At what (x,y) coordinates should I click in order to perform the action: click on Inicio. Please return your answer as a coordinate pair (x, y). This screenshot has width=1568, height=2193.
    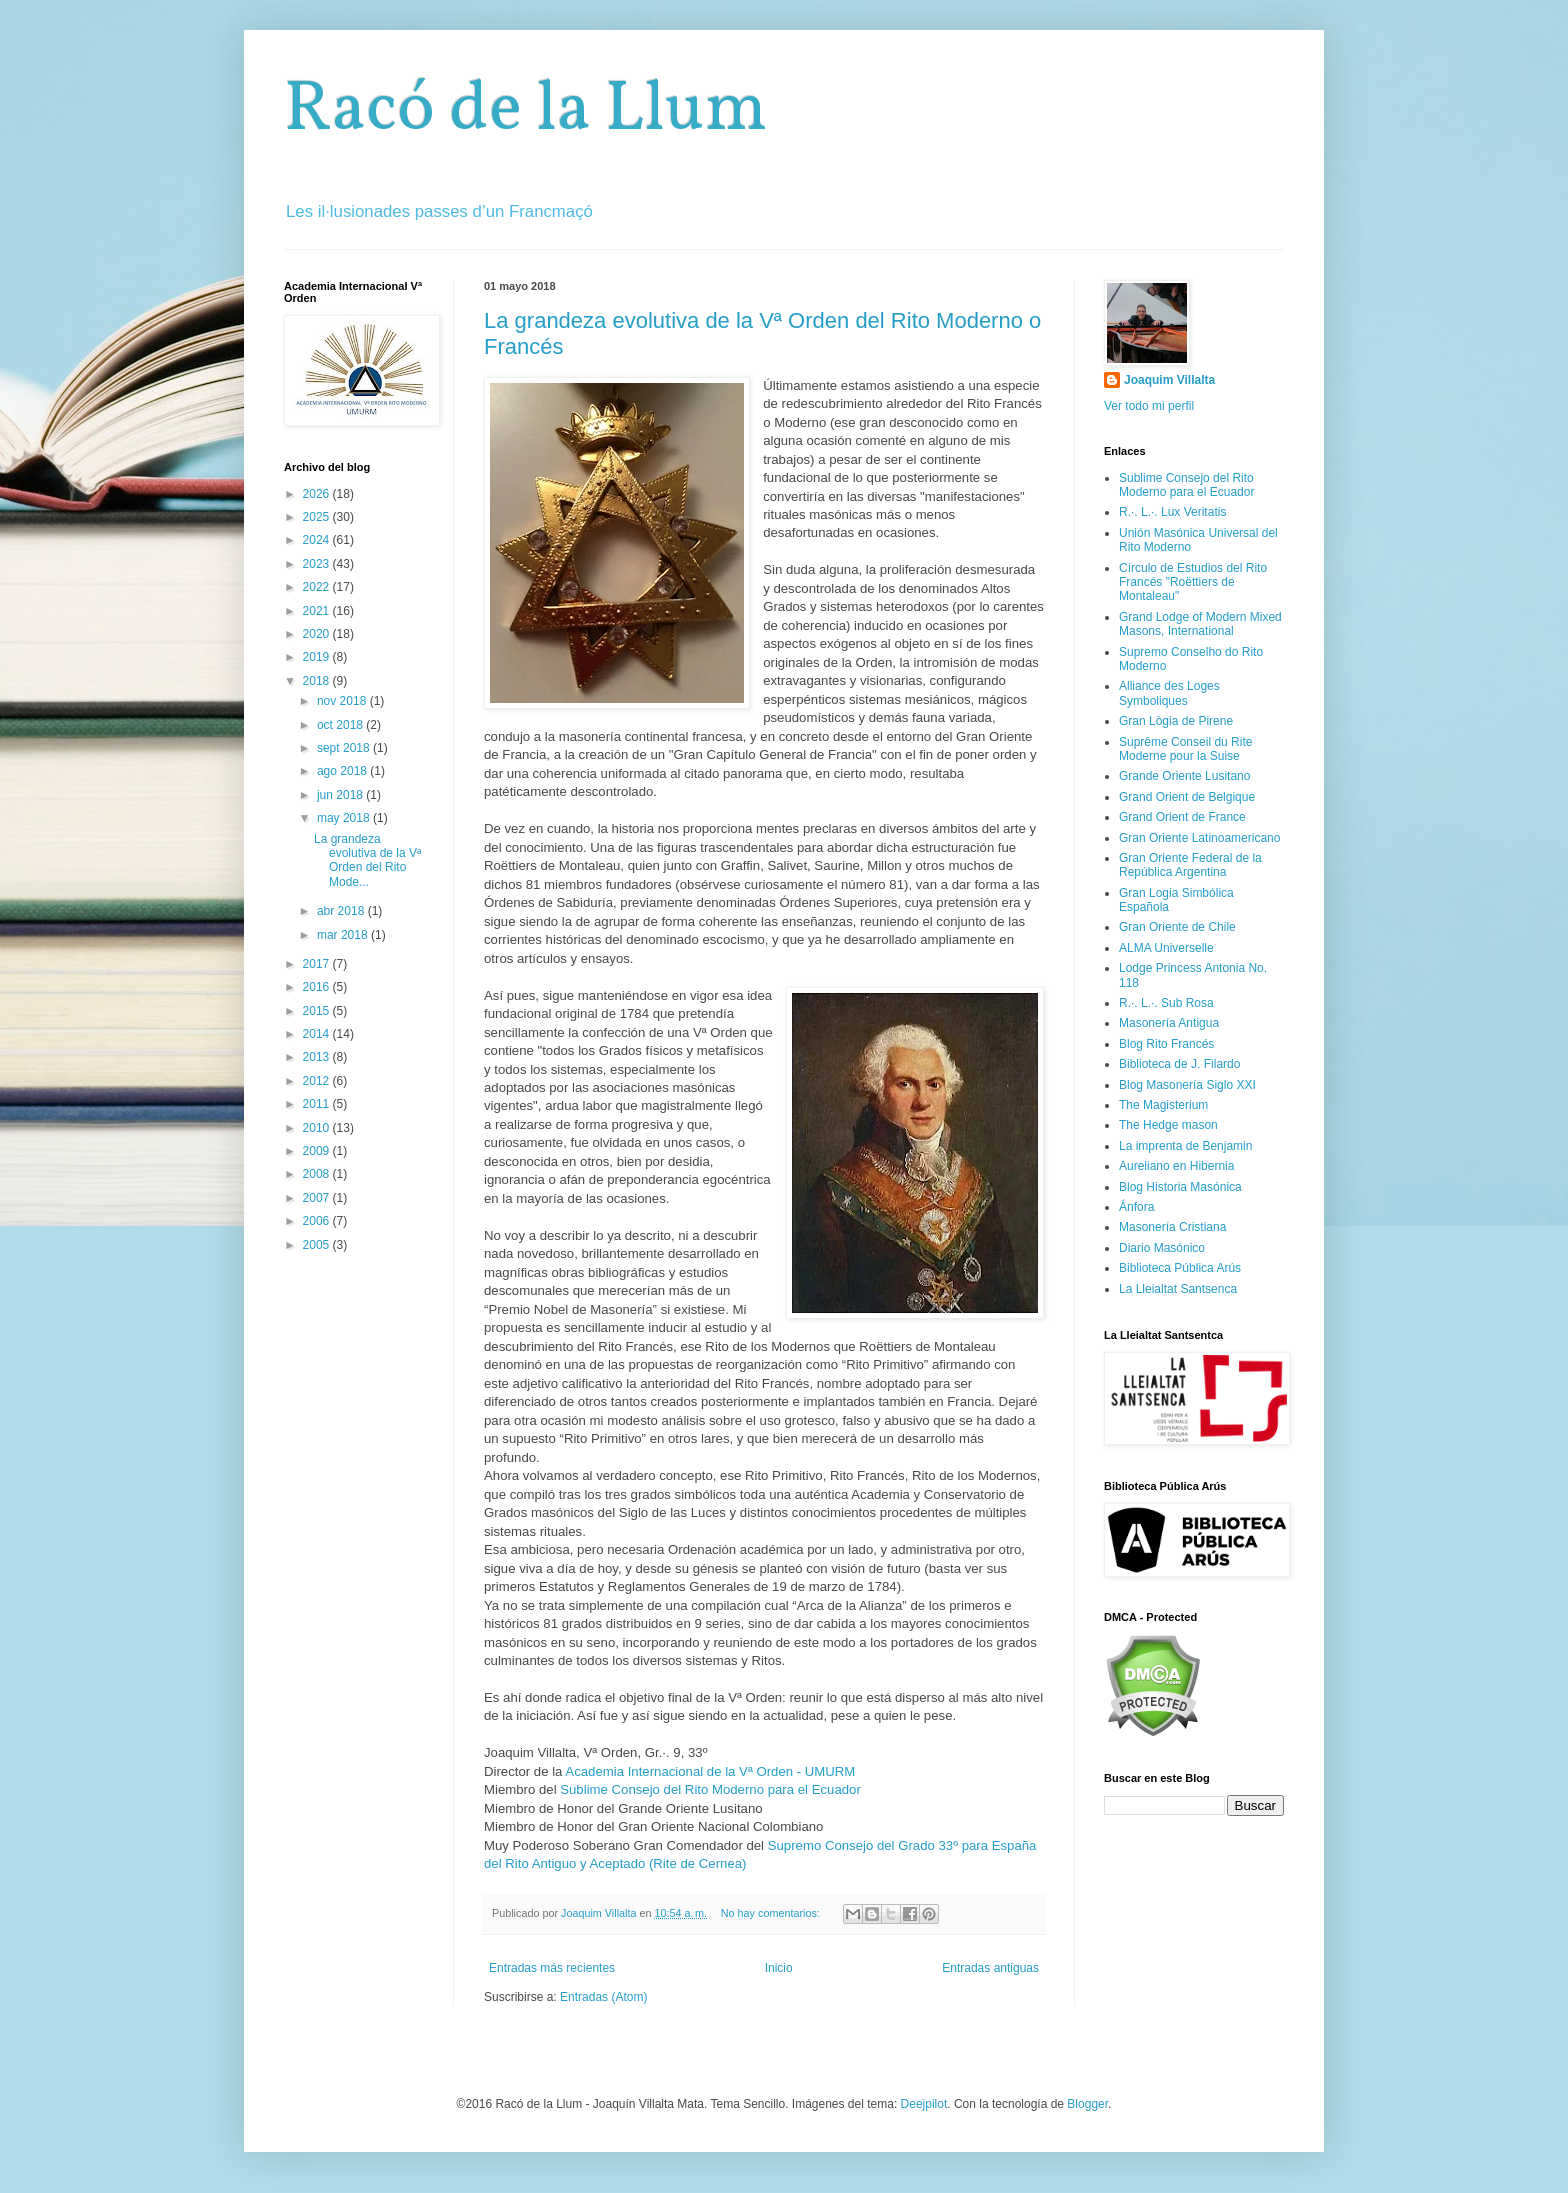
    Looking at the image, I should click on (779, 1968).